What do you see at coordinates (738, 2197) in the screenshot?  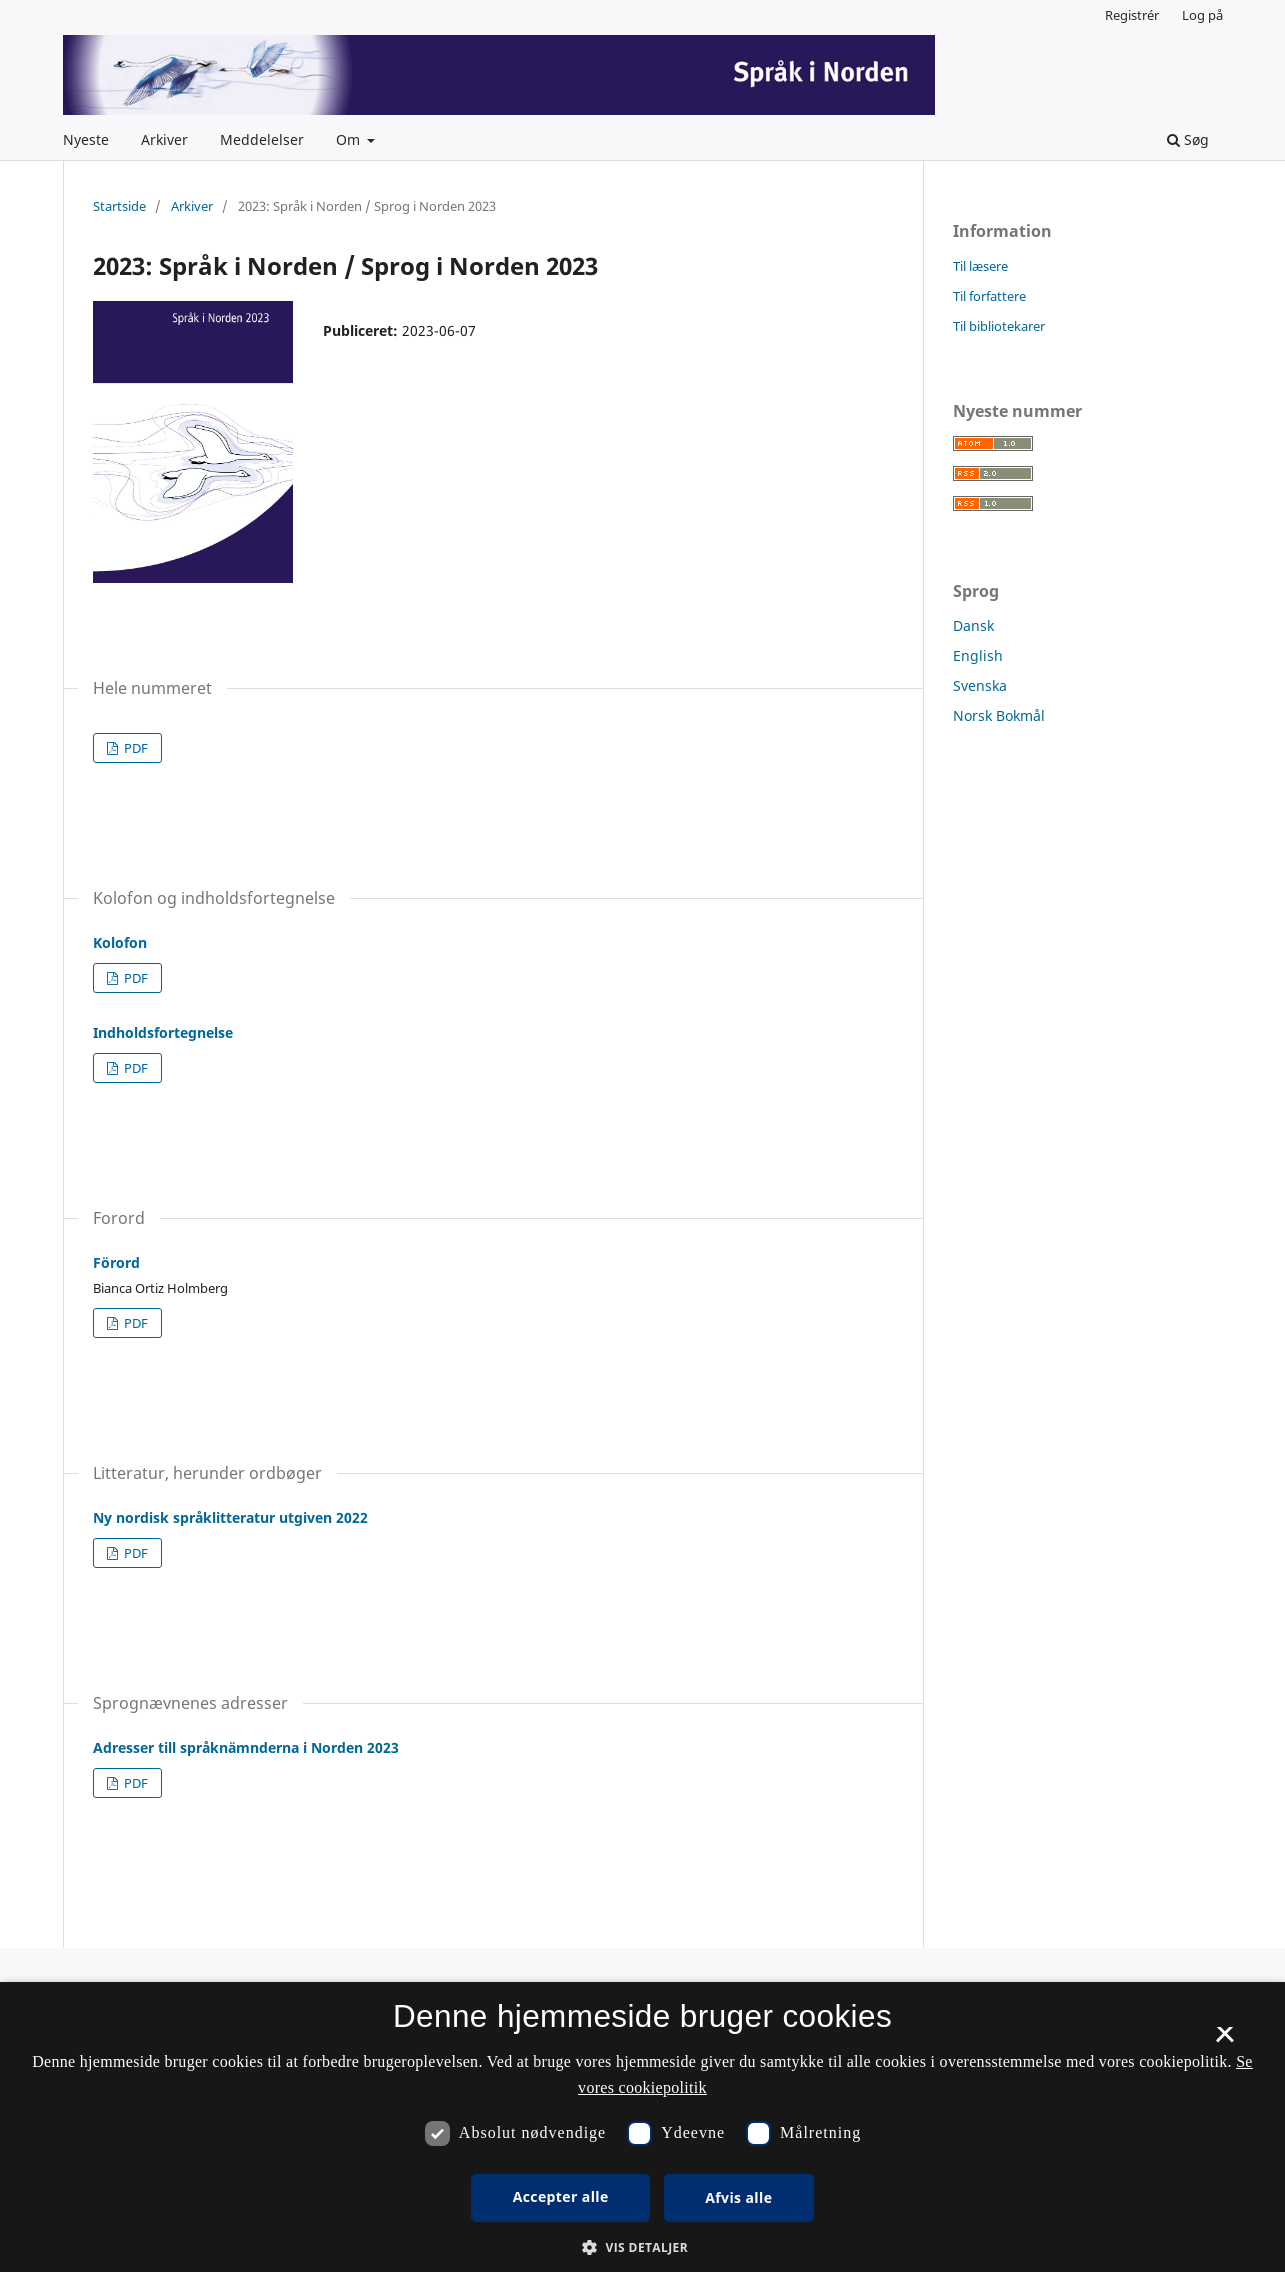 I see `Afvis alle [button]` at bounding box center [738, 2197].